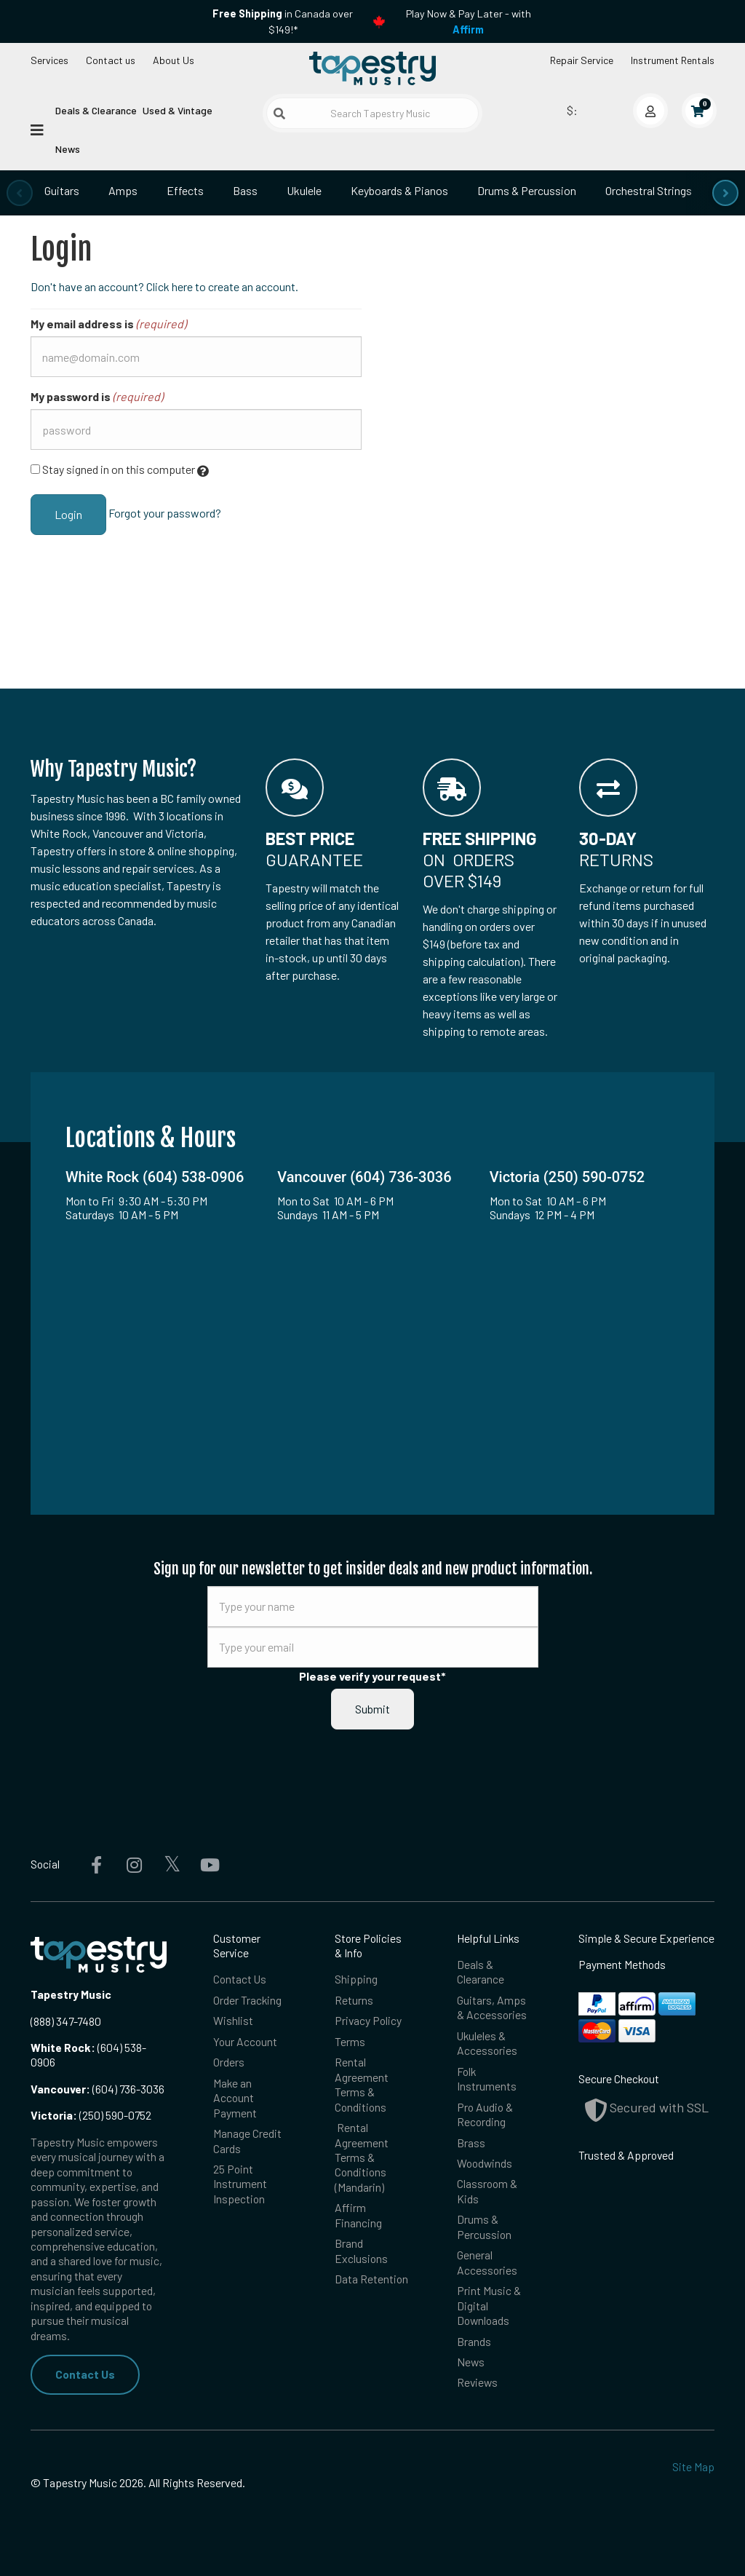  I want to click on Orchestral Strings, so click(648, 190).